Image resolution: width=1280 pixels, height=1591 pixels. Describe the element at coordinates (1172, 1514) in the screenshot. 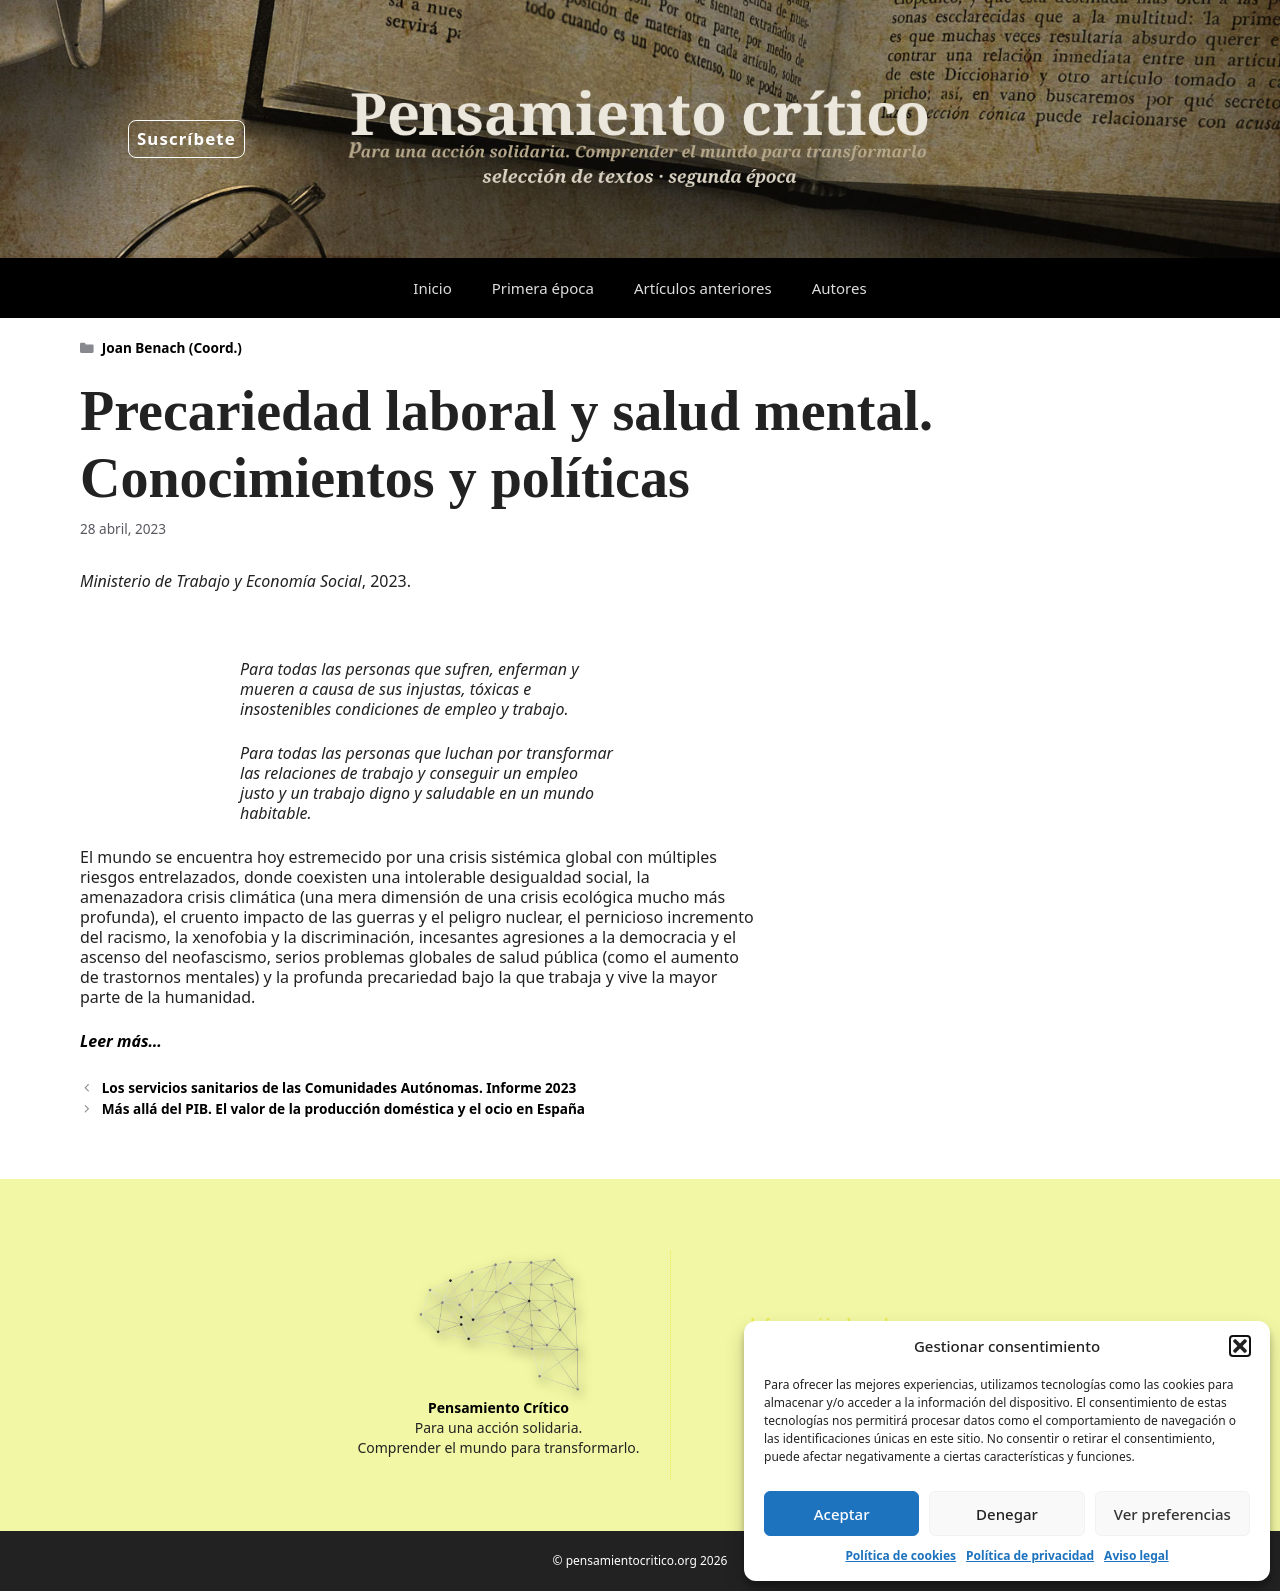

I see `Ver preferencias` at that location.